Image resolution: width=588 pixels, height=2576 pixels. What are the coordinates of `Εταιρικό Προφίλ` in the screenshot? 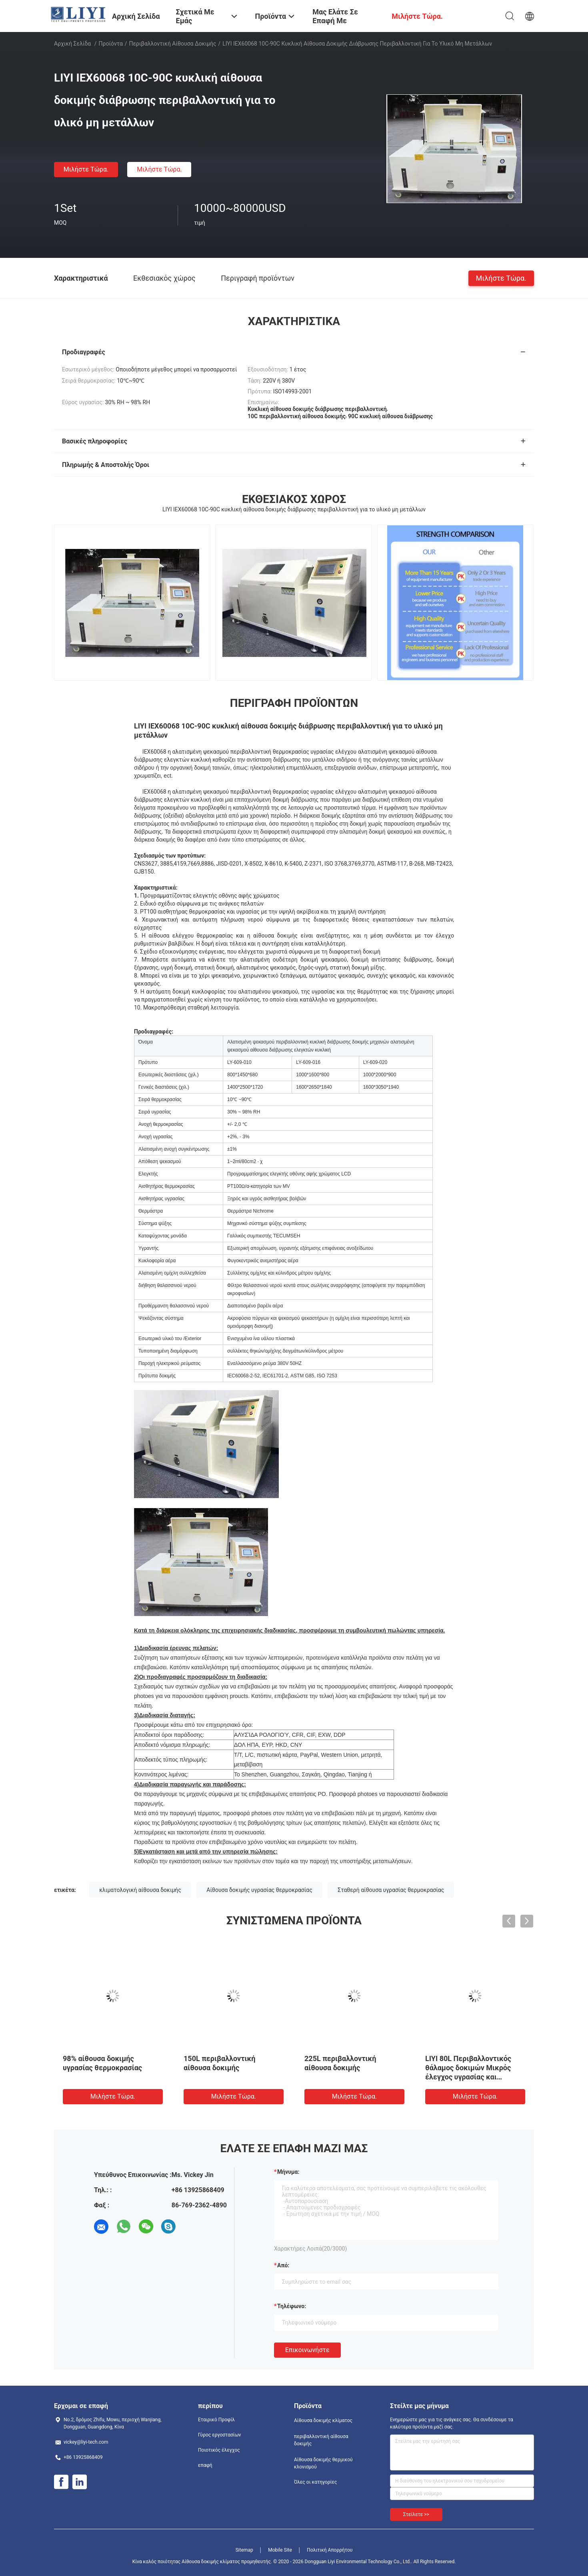 It's located at (216, 2419).